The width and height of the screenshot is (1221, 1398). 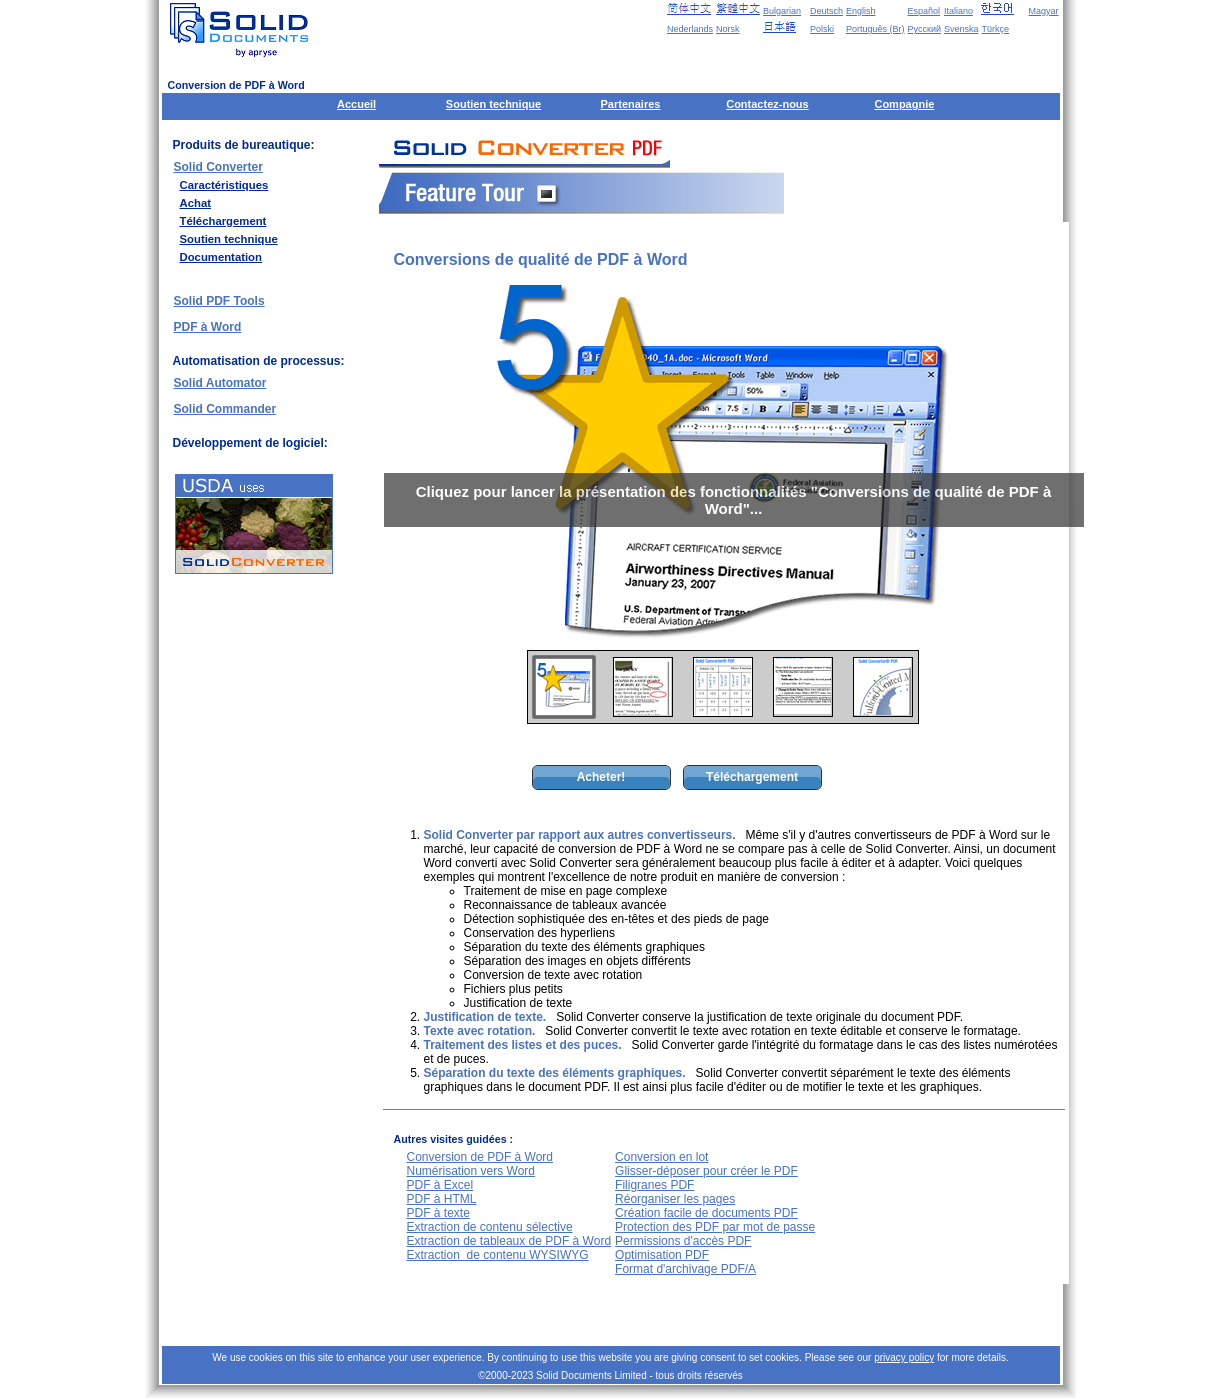 I want to click on Glisser-déposer pour créer le PDF, so click(x=706, y=1171).